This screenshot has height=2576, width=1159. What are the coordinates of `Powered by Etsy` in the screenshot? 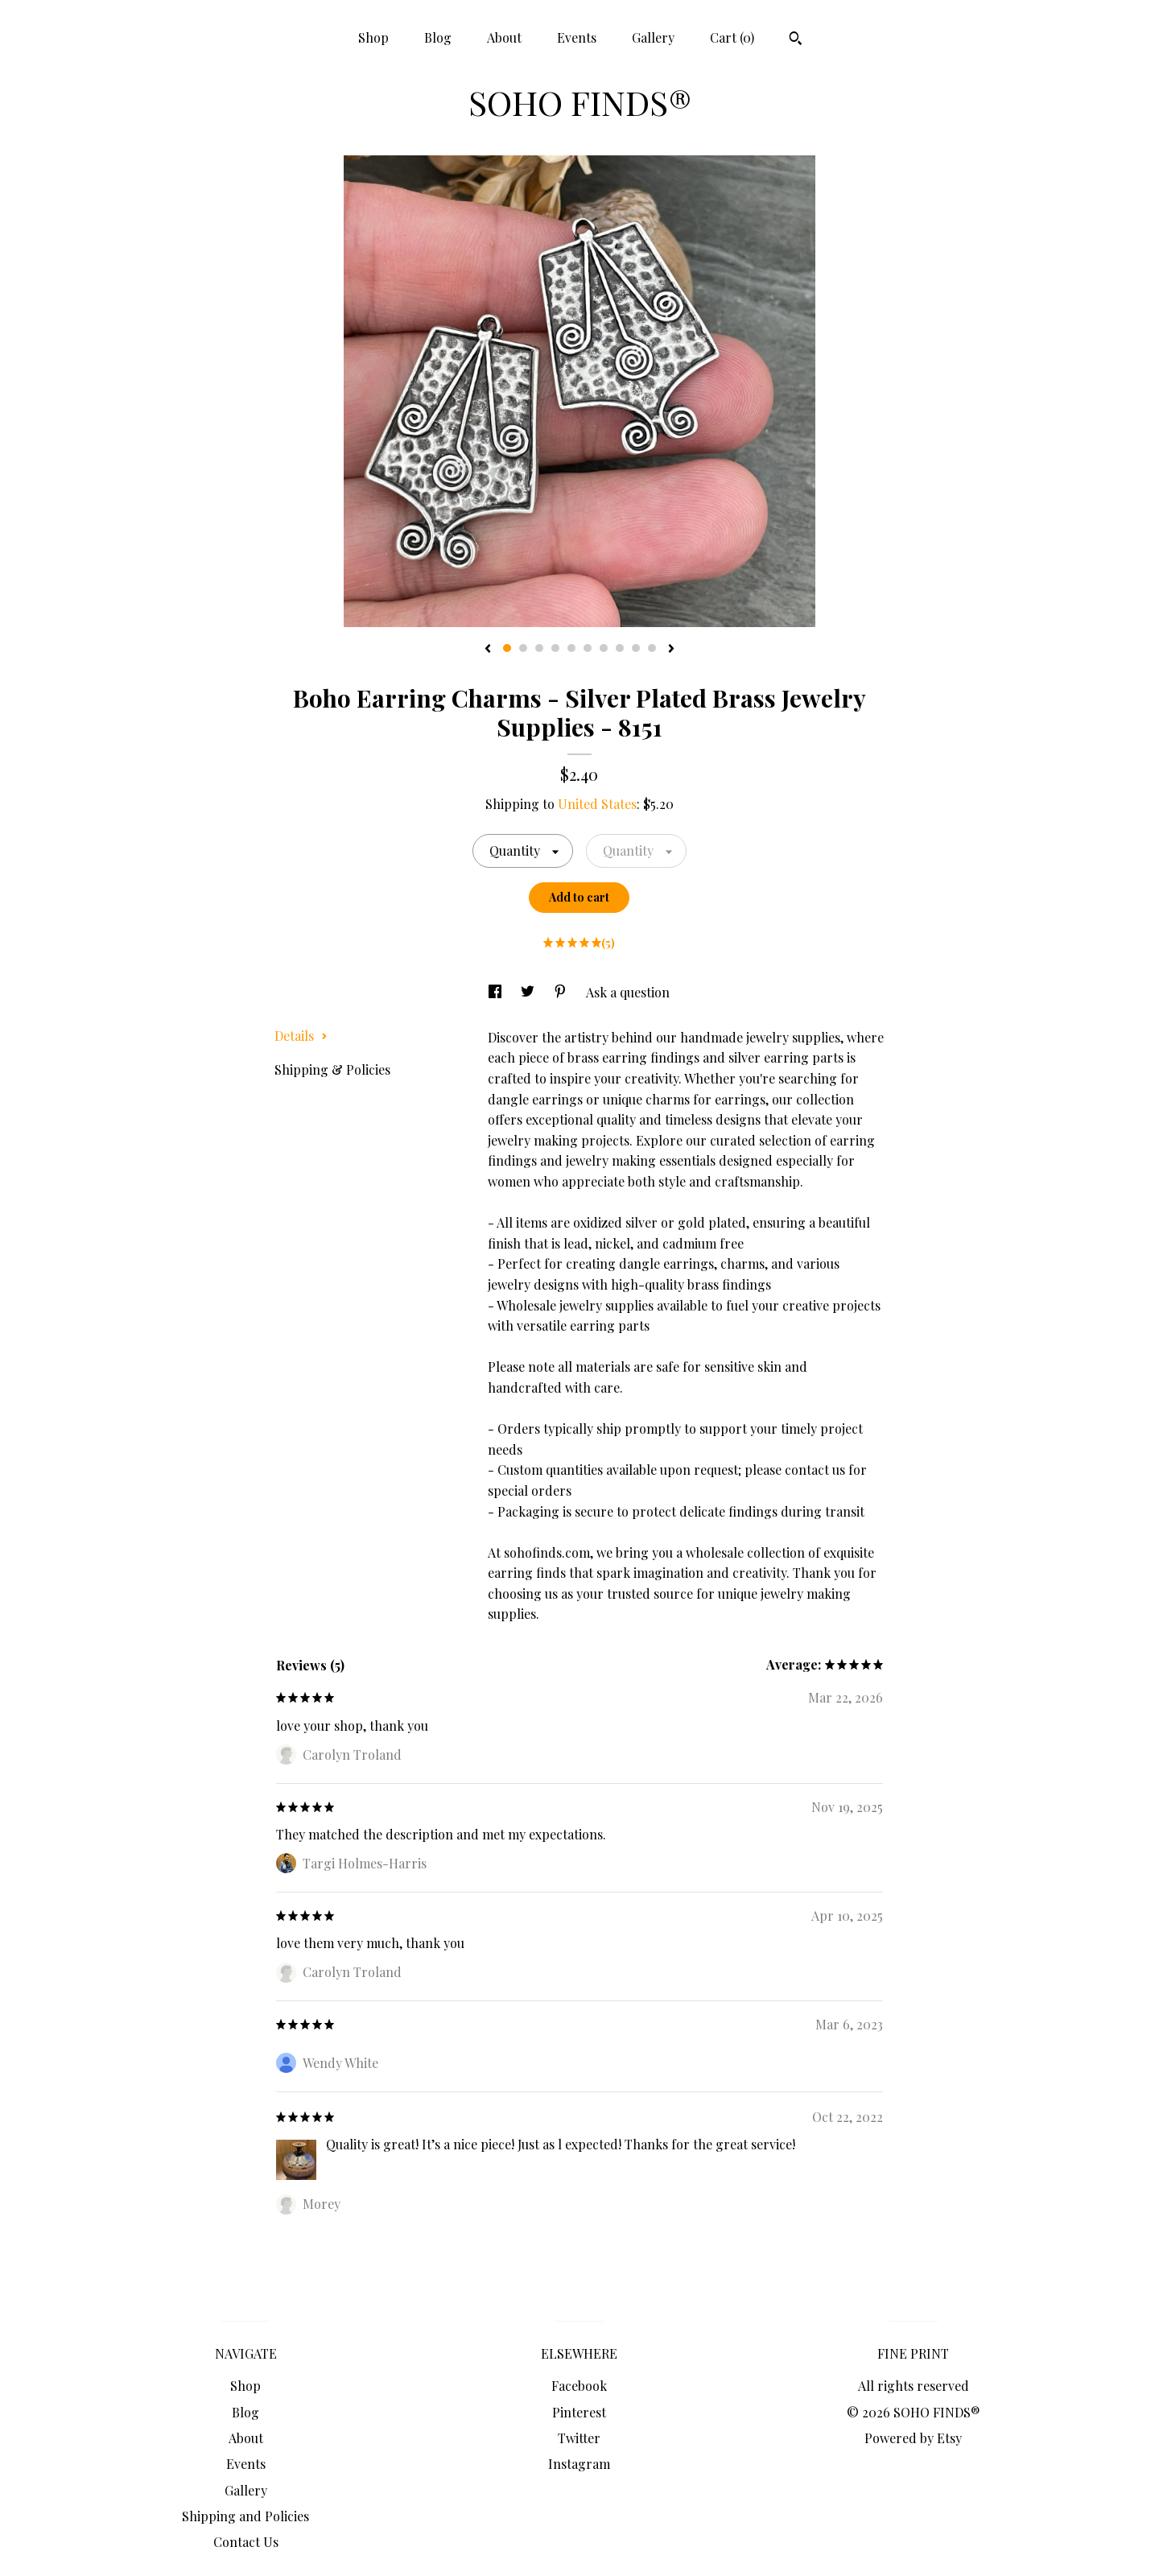 It's located at (913, 2437).